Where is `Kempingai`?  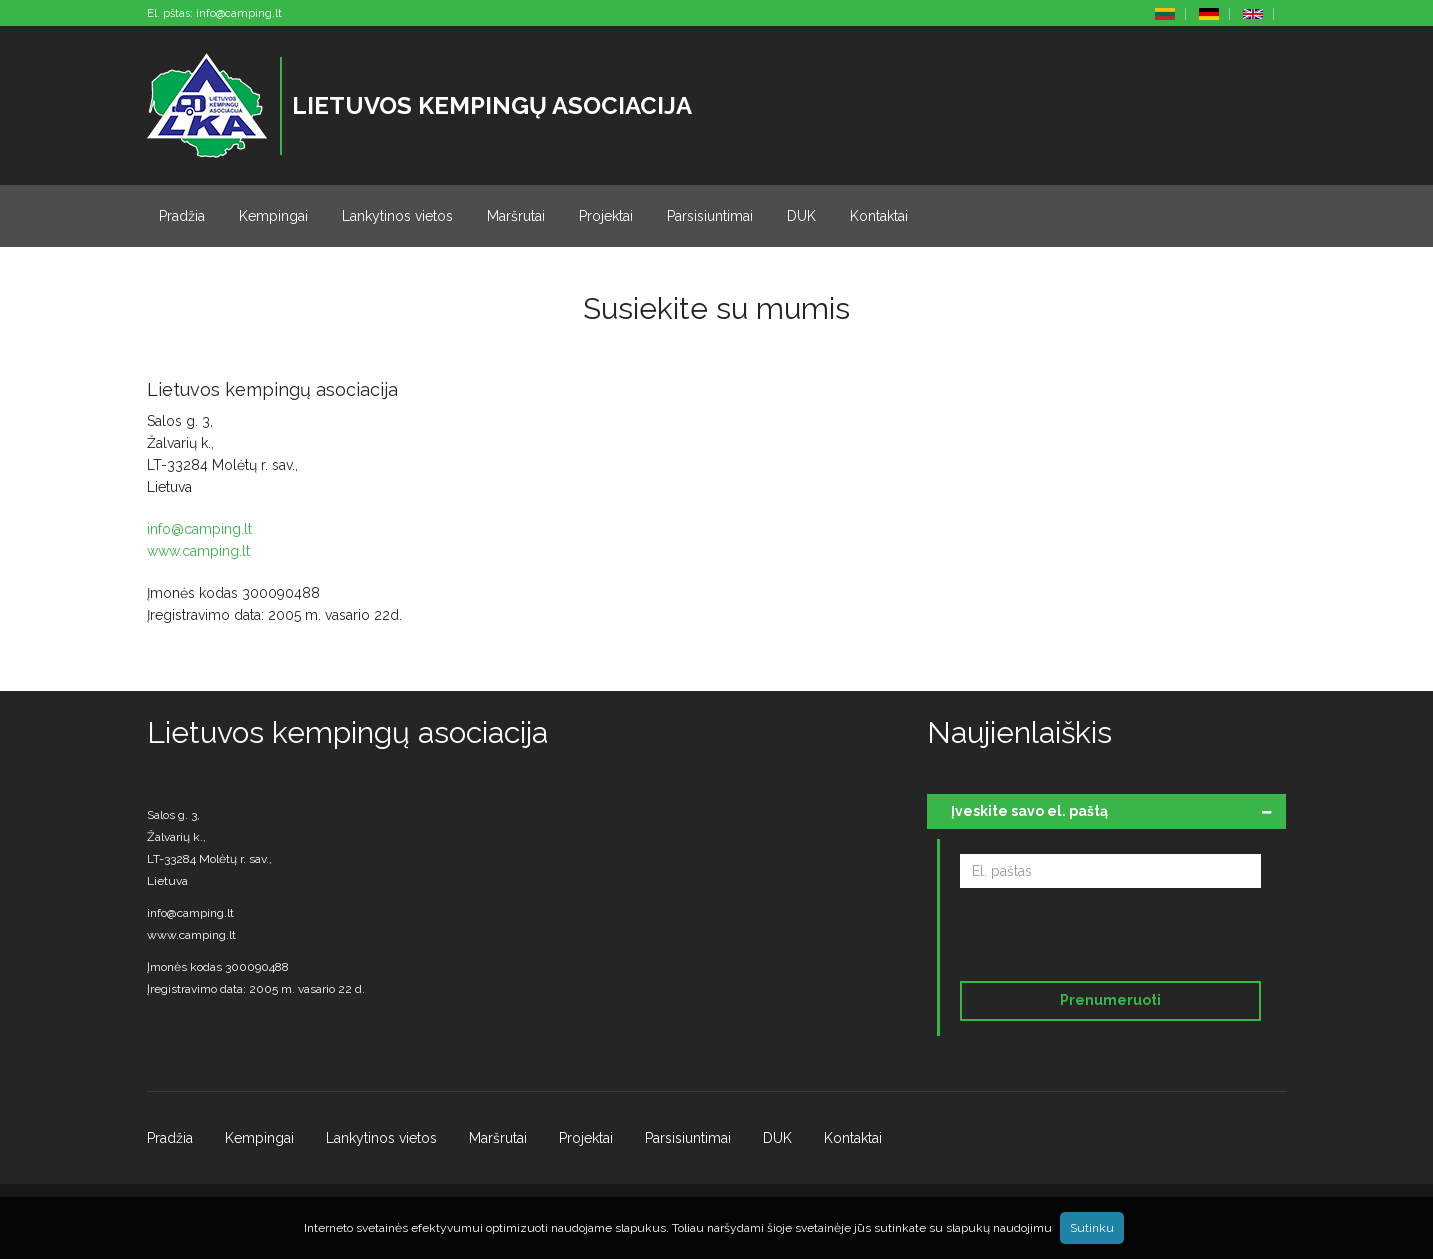 Kempingai is located at coordinates (273, 216).